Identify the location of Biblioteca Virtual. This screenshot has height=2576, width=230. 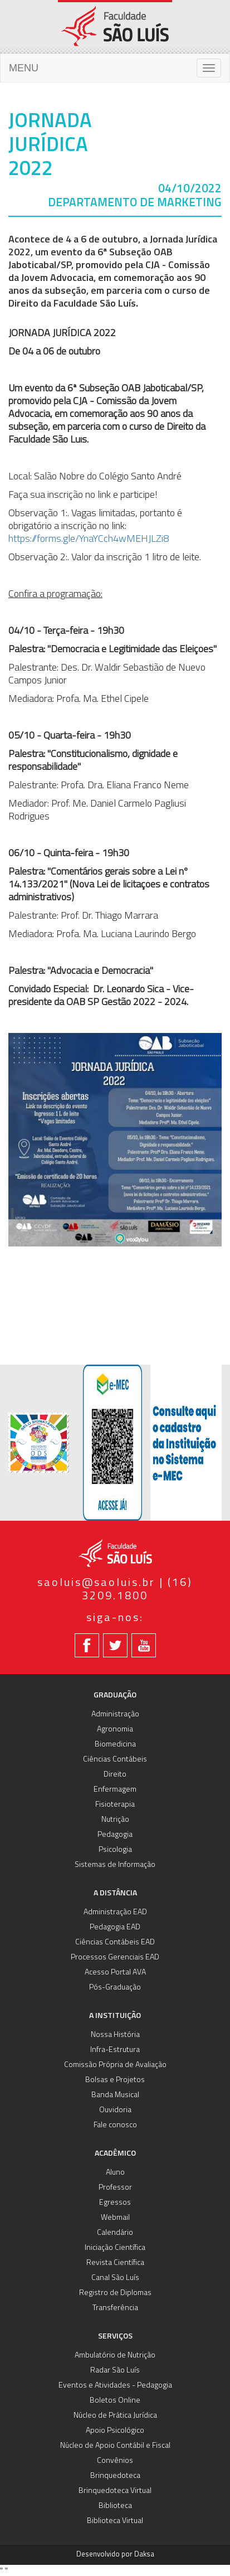
(115, 2521).